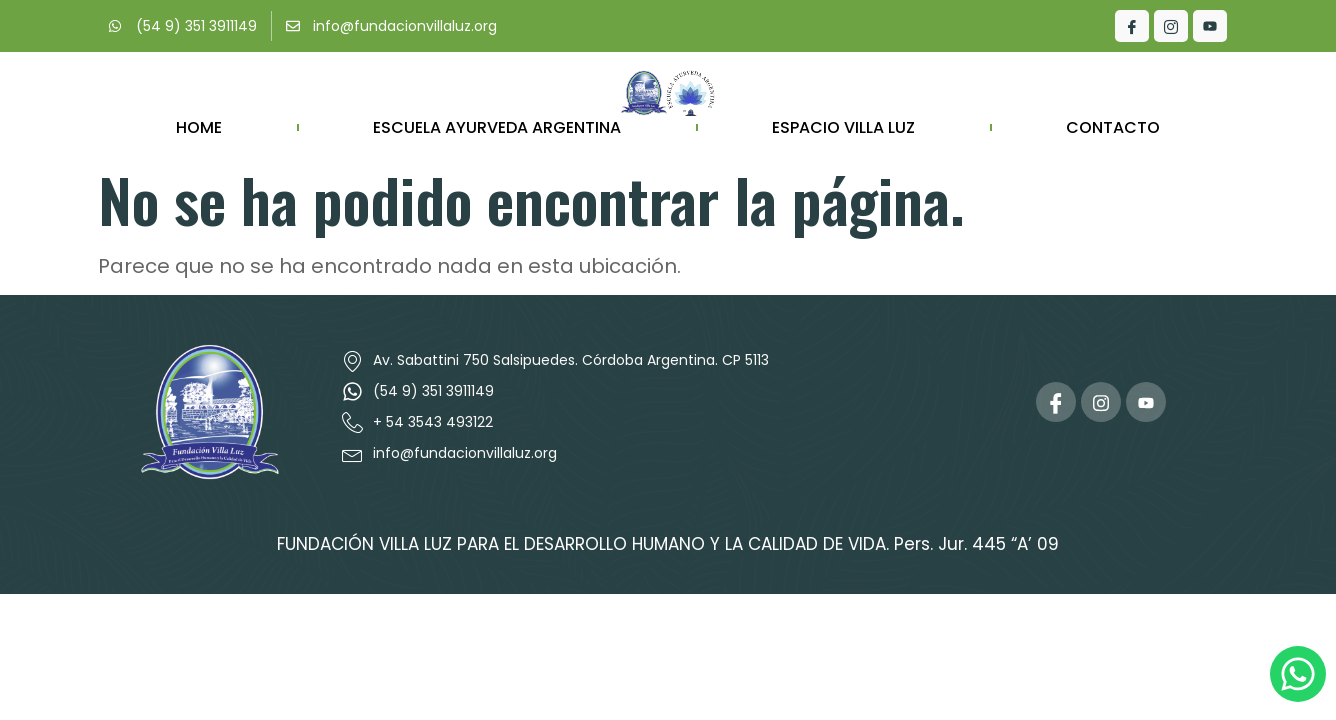 This screenshot has width=1336, height=720. What do you see at coordinates (1113, 128) in the screenshot?
I see `Contacto` at bounding box center [1113, 128].